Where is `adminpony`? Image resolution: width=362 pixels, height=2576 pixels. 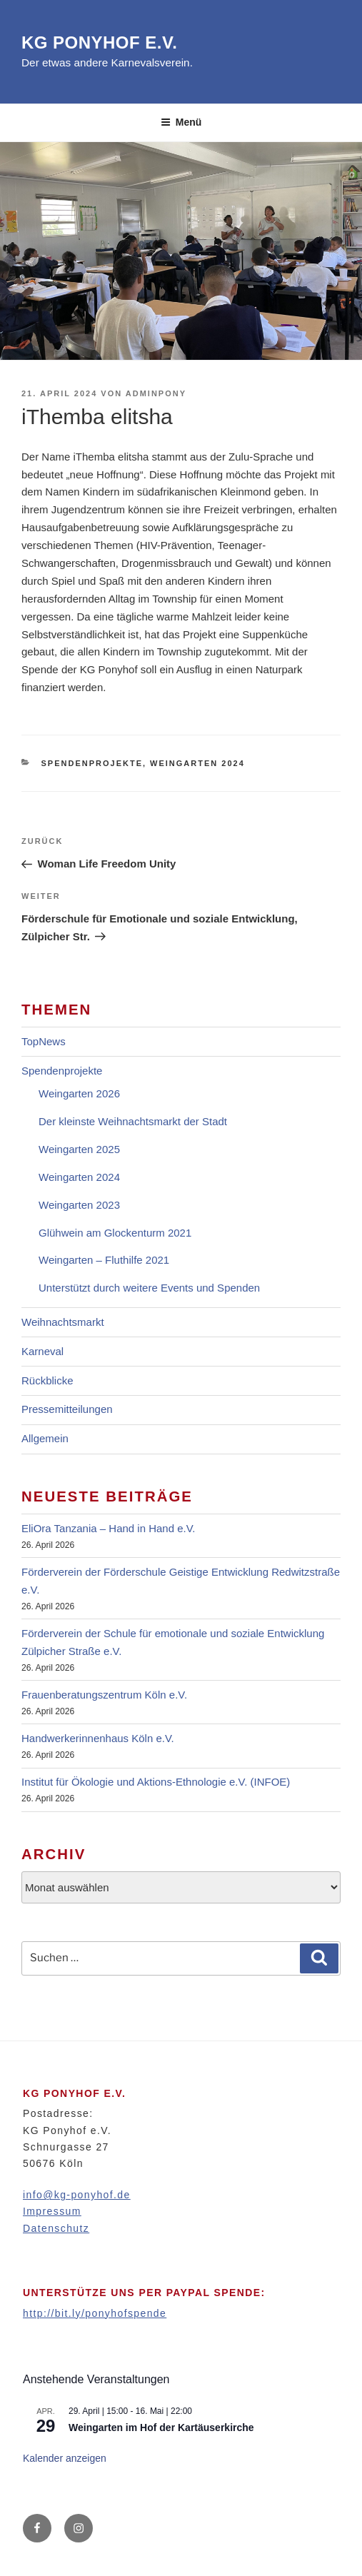
adminpony is located at coordinates (156, 393).